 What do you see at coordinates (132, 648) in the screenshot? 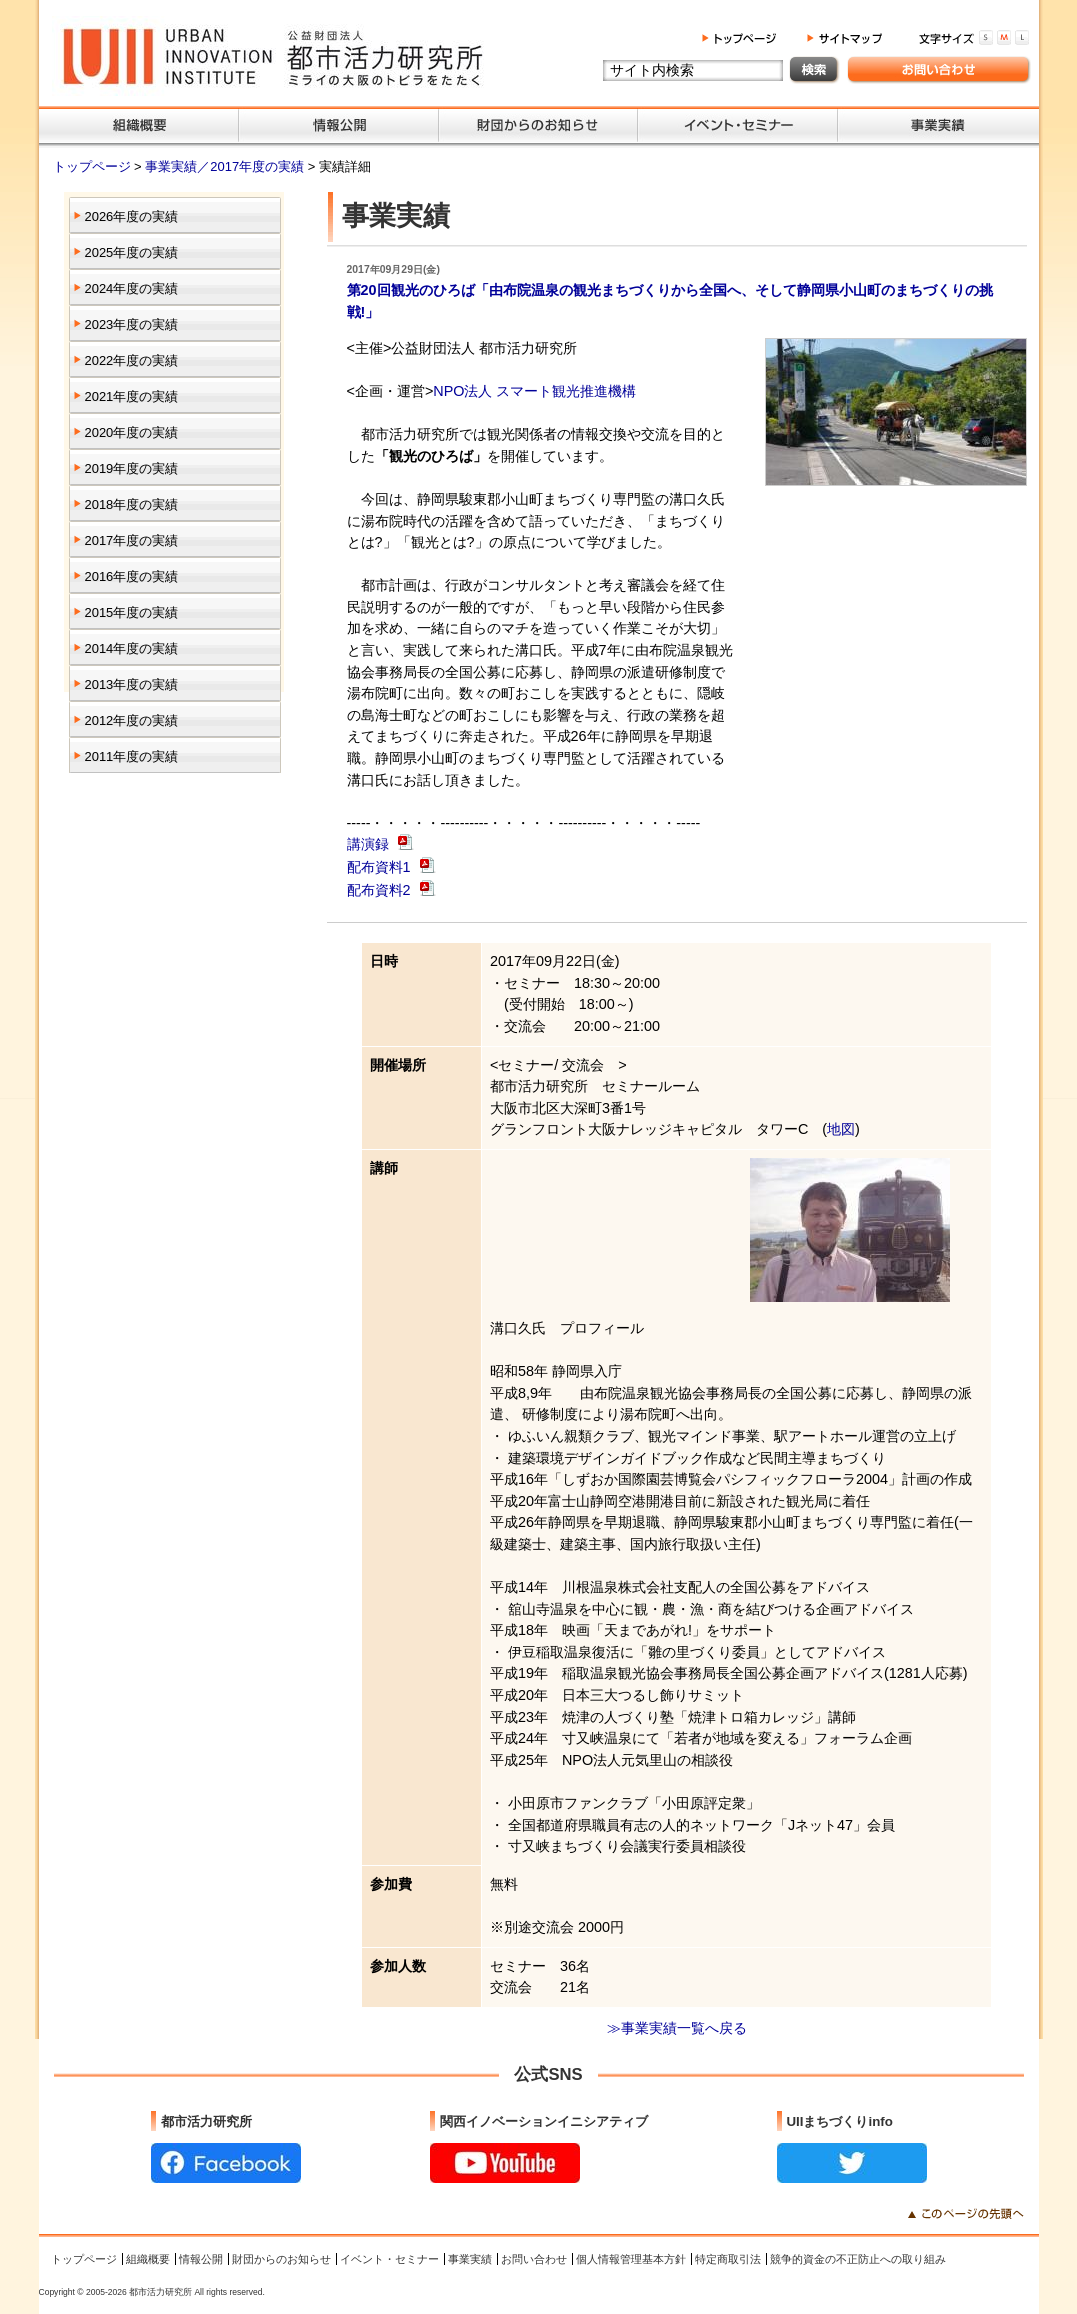
I see `2014年度の実績` at bounding box center [132, 648].